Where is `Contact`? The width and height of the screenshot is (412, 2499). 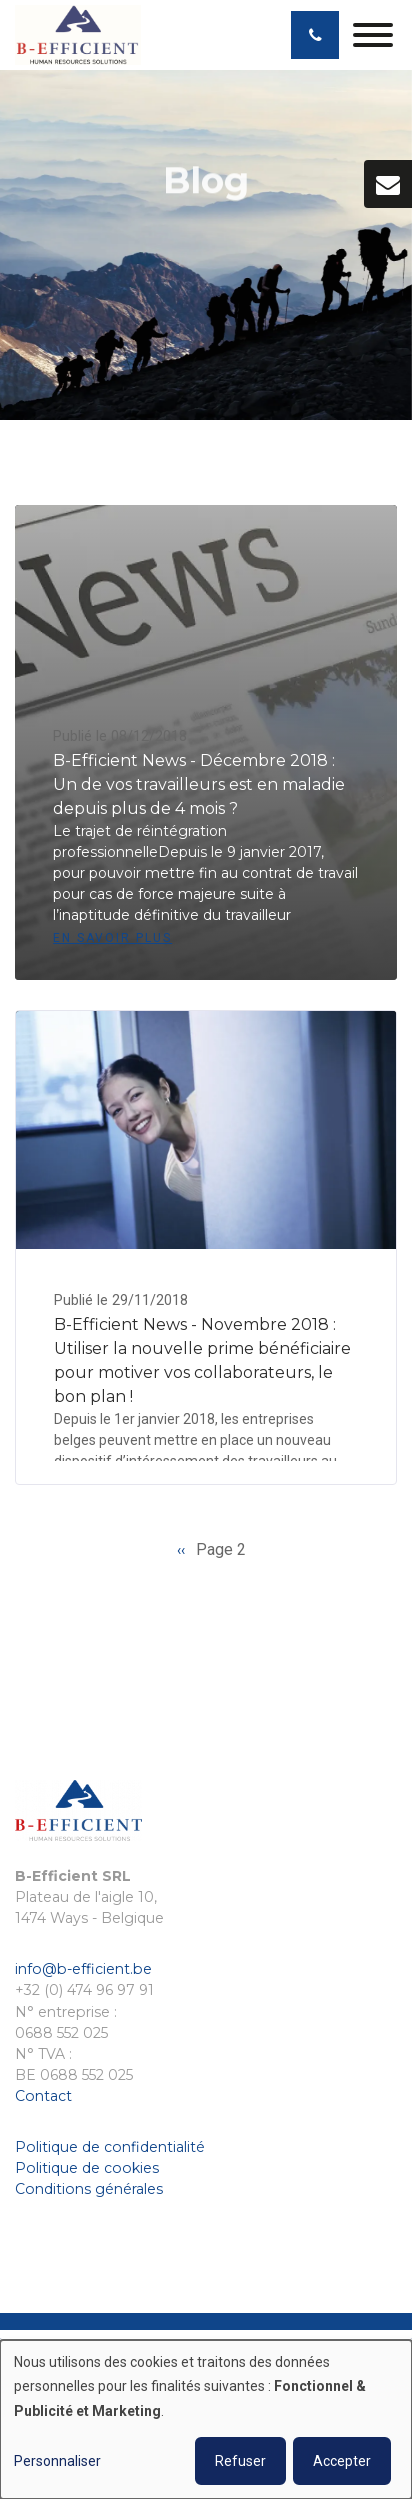
Contact is located at coordinates (43, 2096).